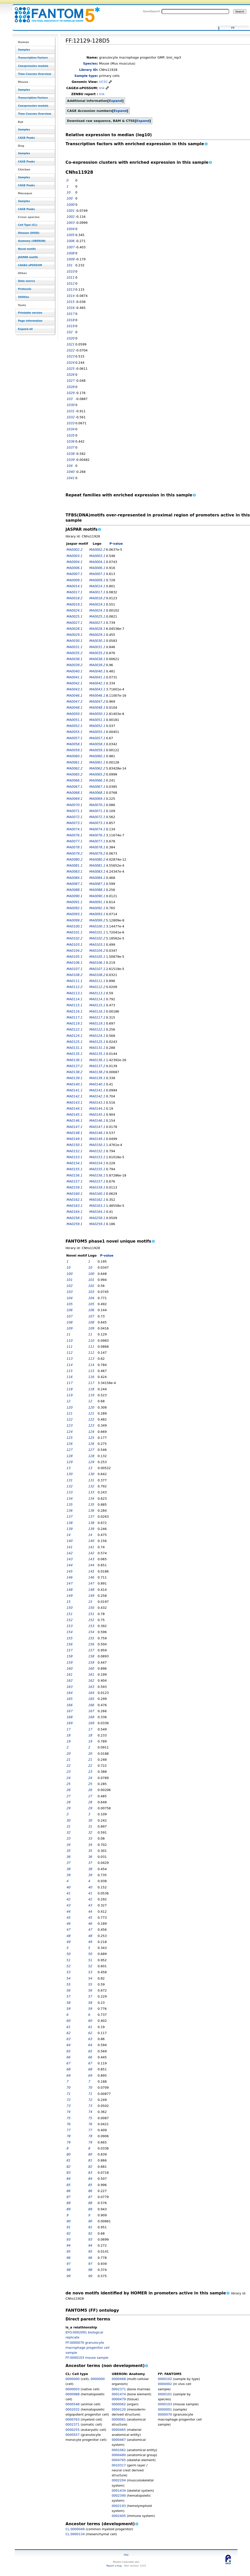 This screenshot has height=2576, width=250. What do you see at coordinates (74, 1072) in the screenshot?
I see `MA0138.2` at bounding box center [74, 1072].